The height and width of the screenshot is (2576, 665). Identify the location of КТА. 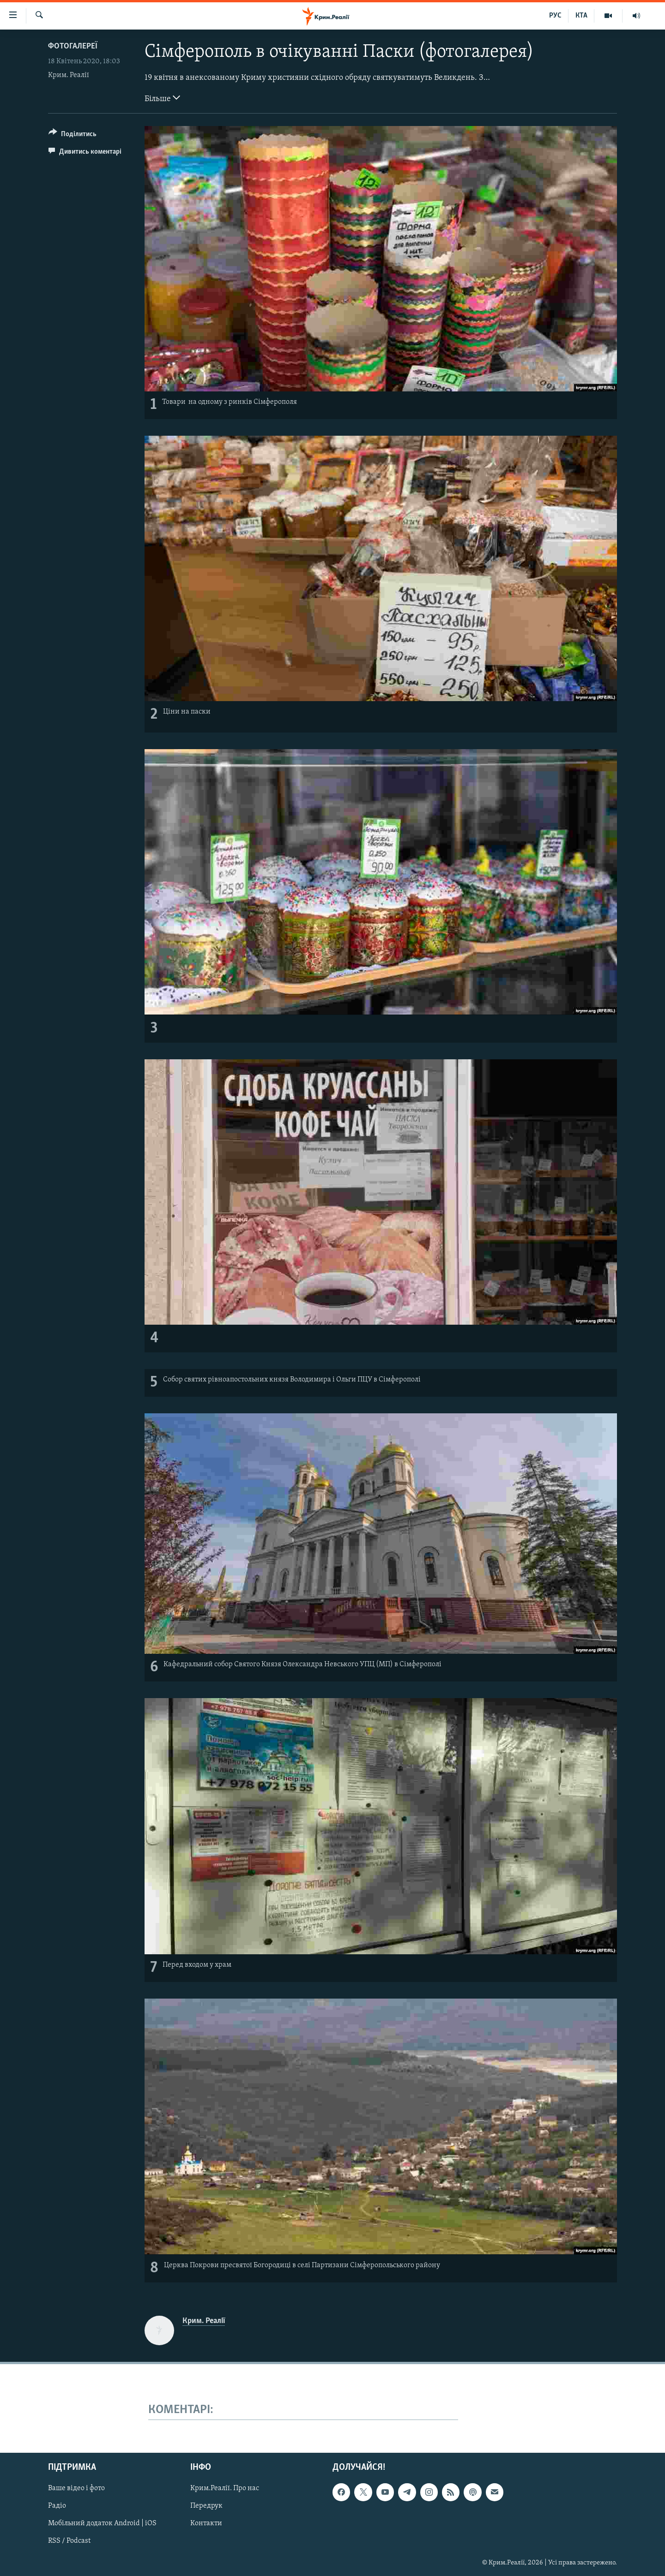
(581, 15).